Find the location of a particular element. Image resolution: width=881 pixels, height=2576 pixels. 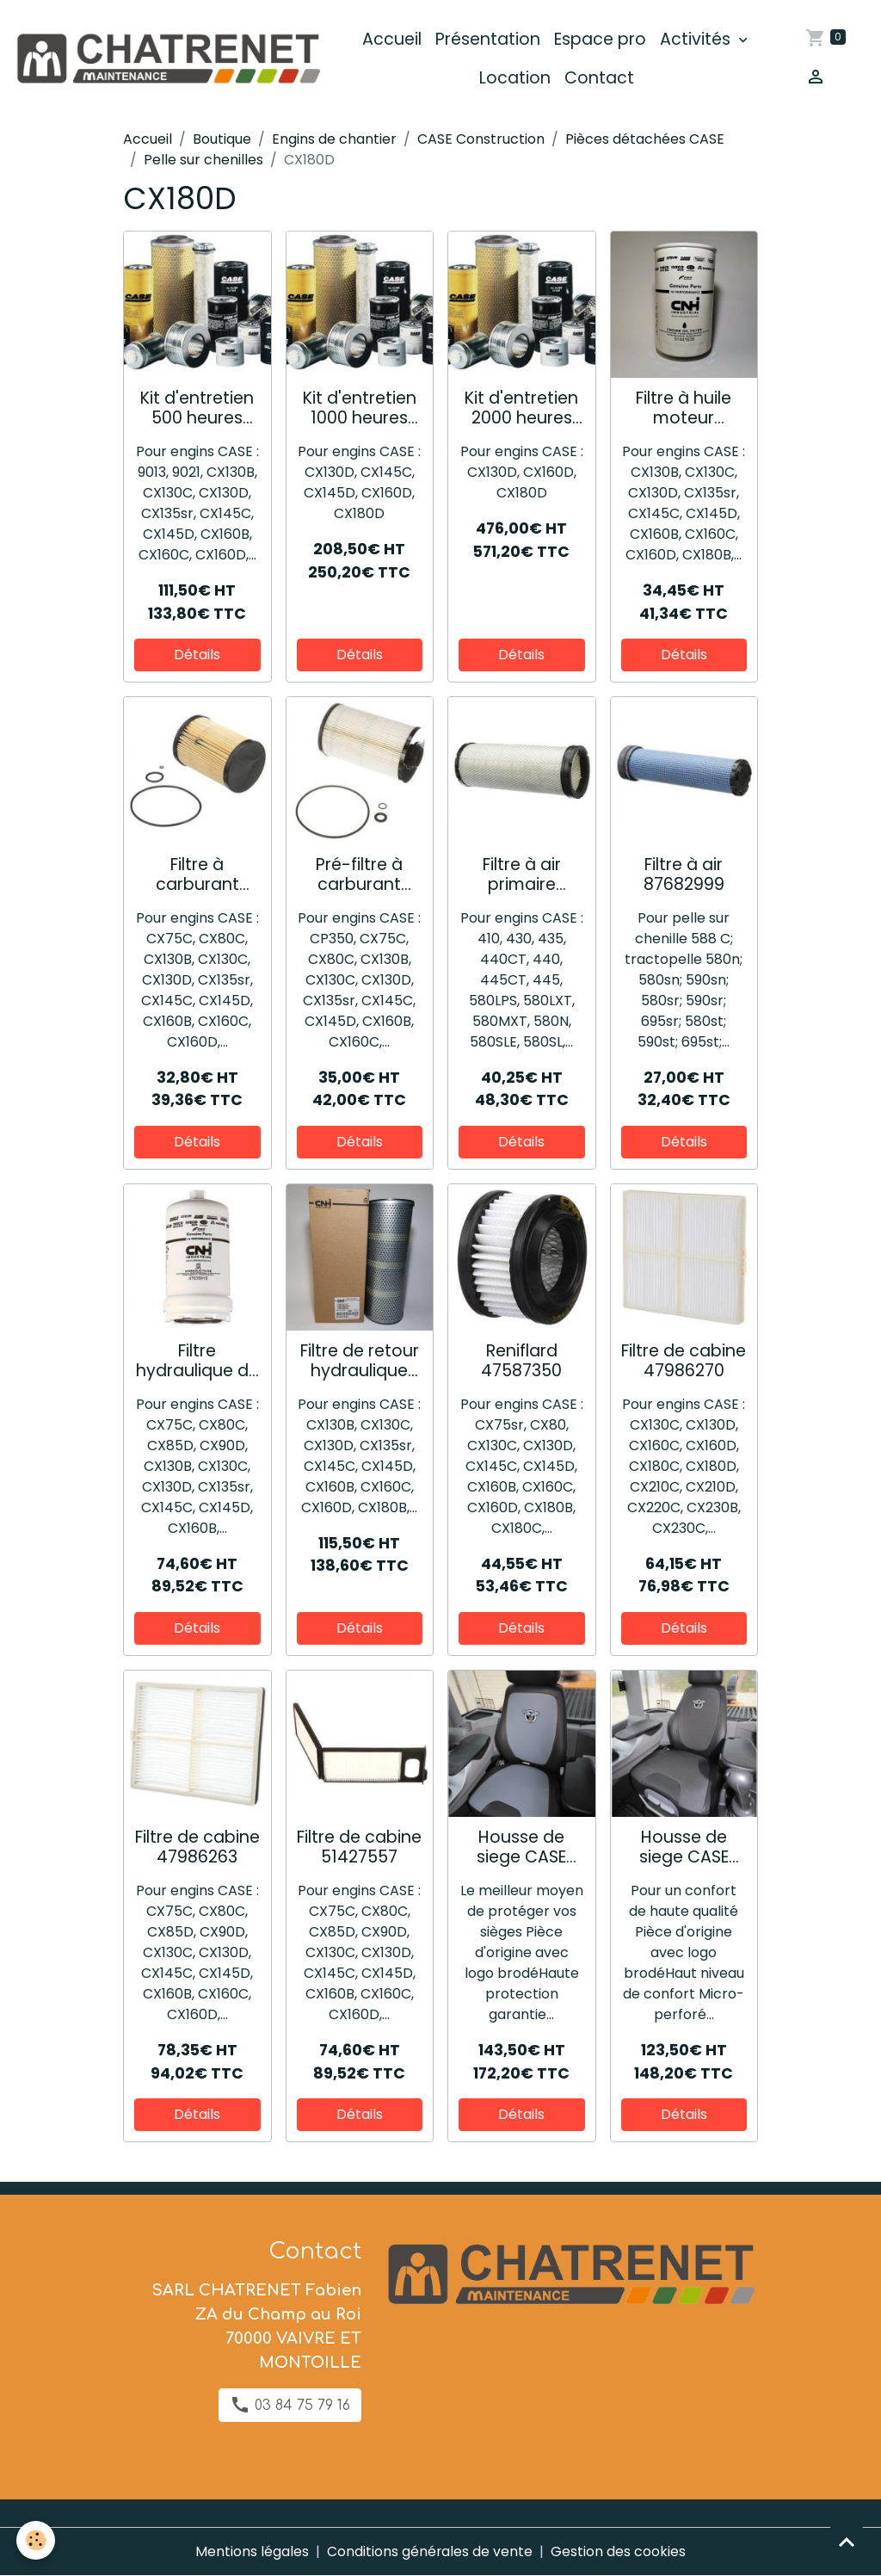

Housse de siege CASE "confort" 48196836 is located at coordinates (684, 1847).